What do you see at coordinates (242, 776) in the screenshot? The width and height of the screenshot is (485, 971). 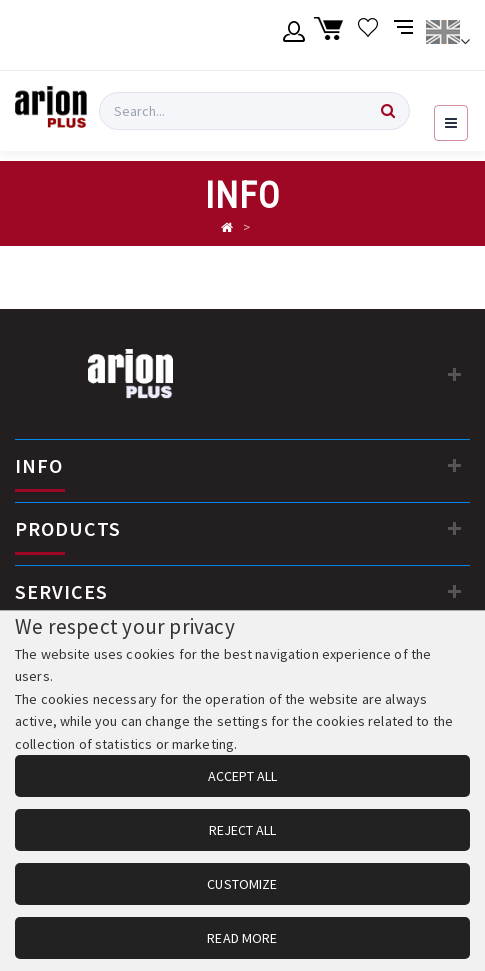 I see `ACCEPT ALL` at bounding box center [242, 776].